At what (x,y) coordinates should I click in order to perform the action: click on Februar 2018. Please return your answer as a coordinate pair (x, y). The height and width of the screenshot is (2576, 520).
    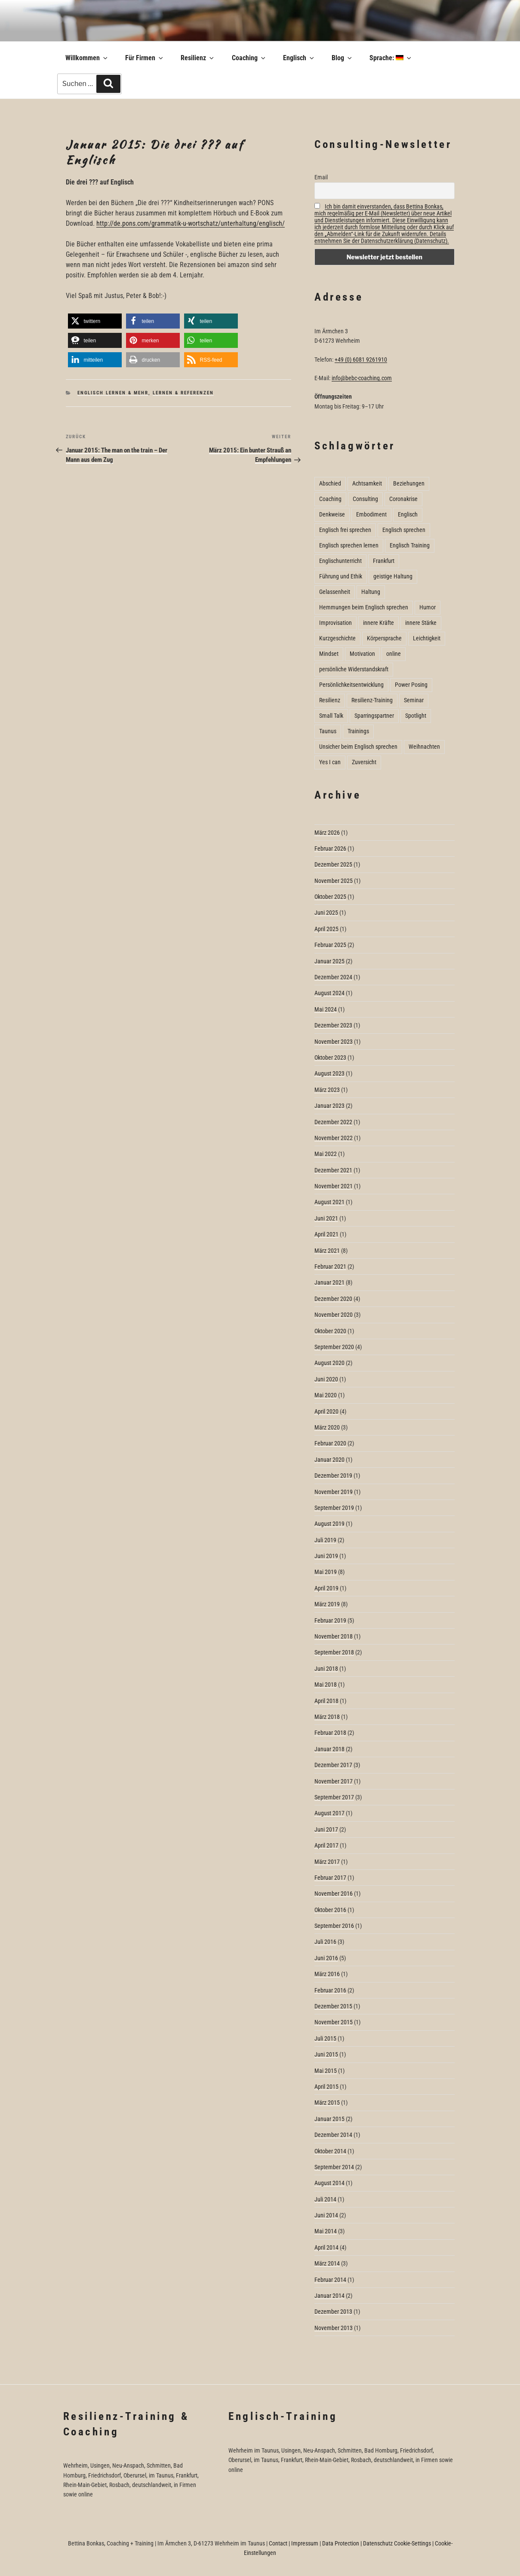
    Looking at the image, I should click on (330, 1732).